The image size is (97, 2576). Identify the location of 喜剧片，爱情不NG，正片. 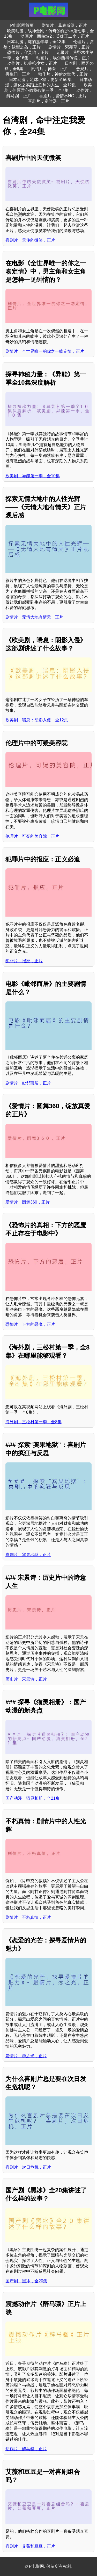
(63, 96).